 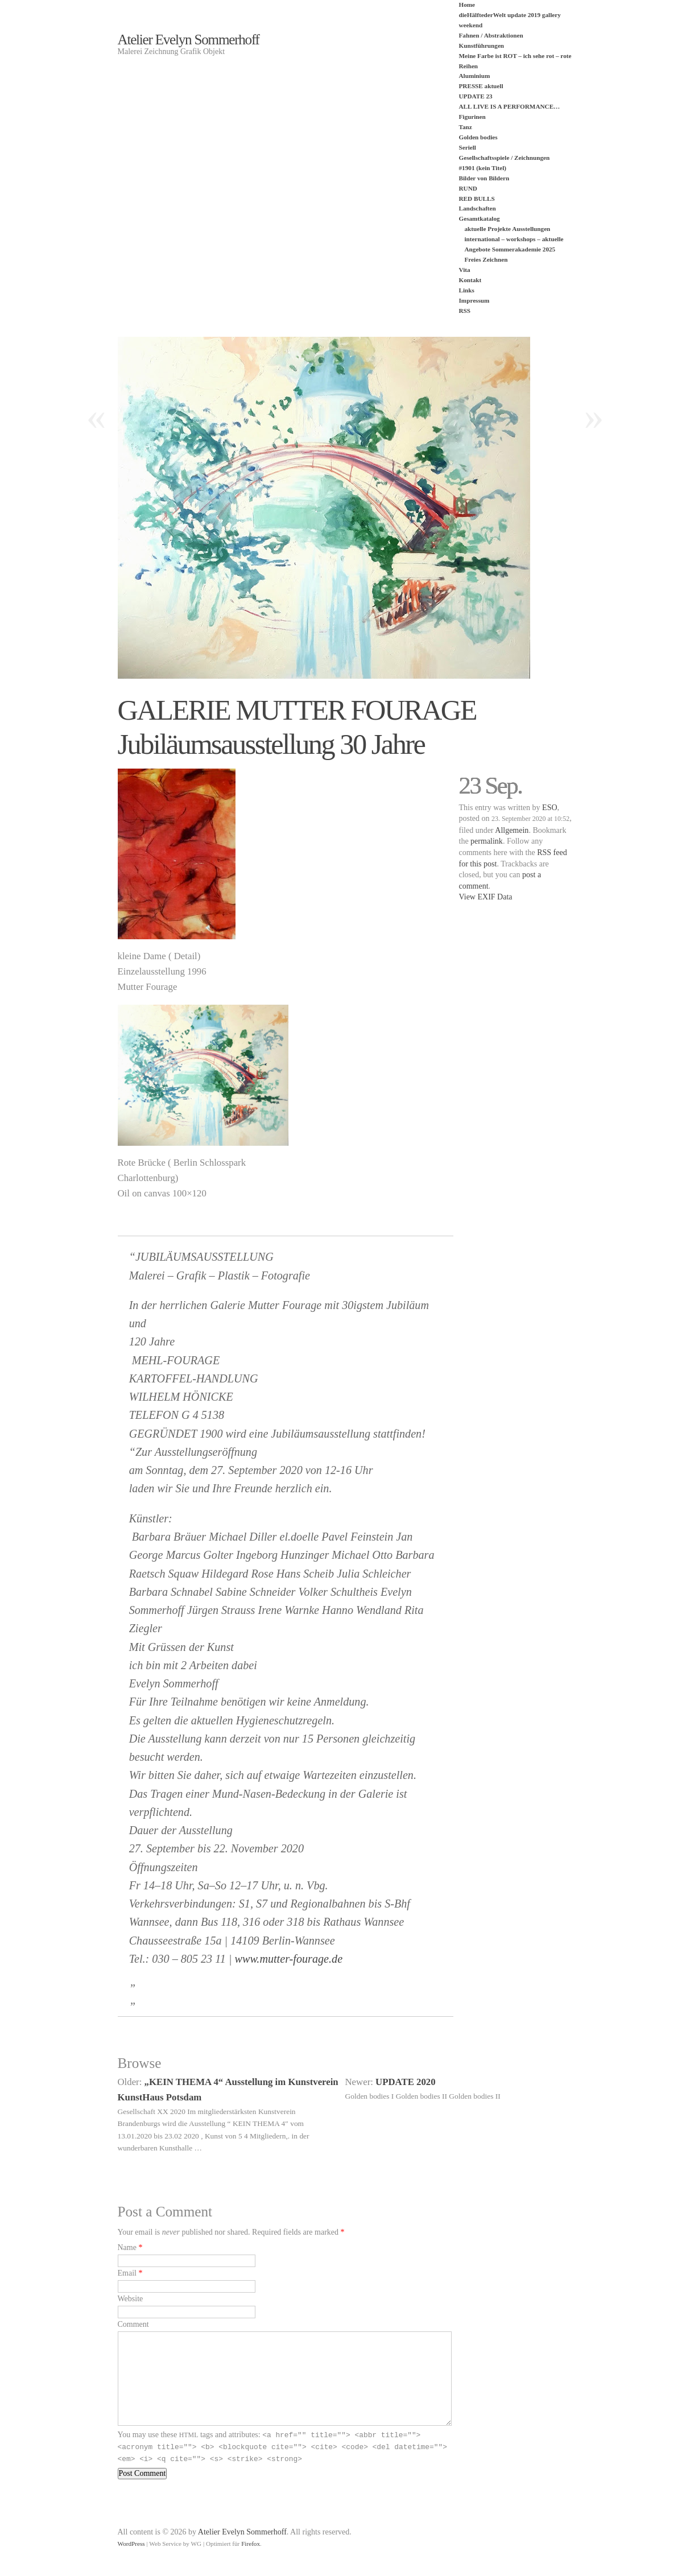 What do you see at coordinates (467, 147) in the screenshot?
I see `Seriell` at bounding box center [467, 147].